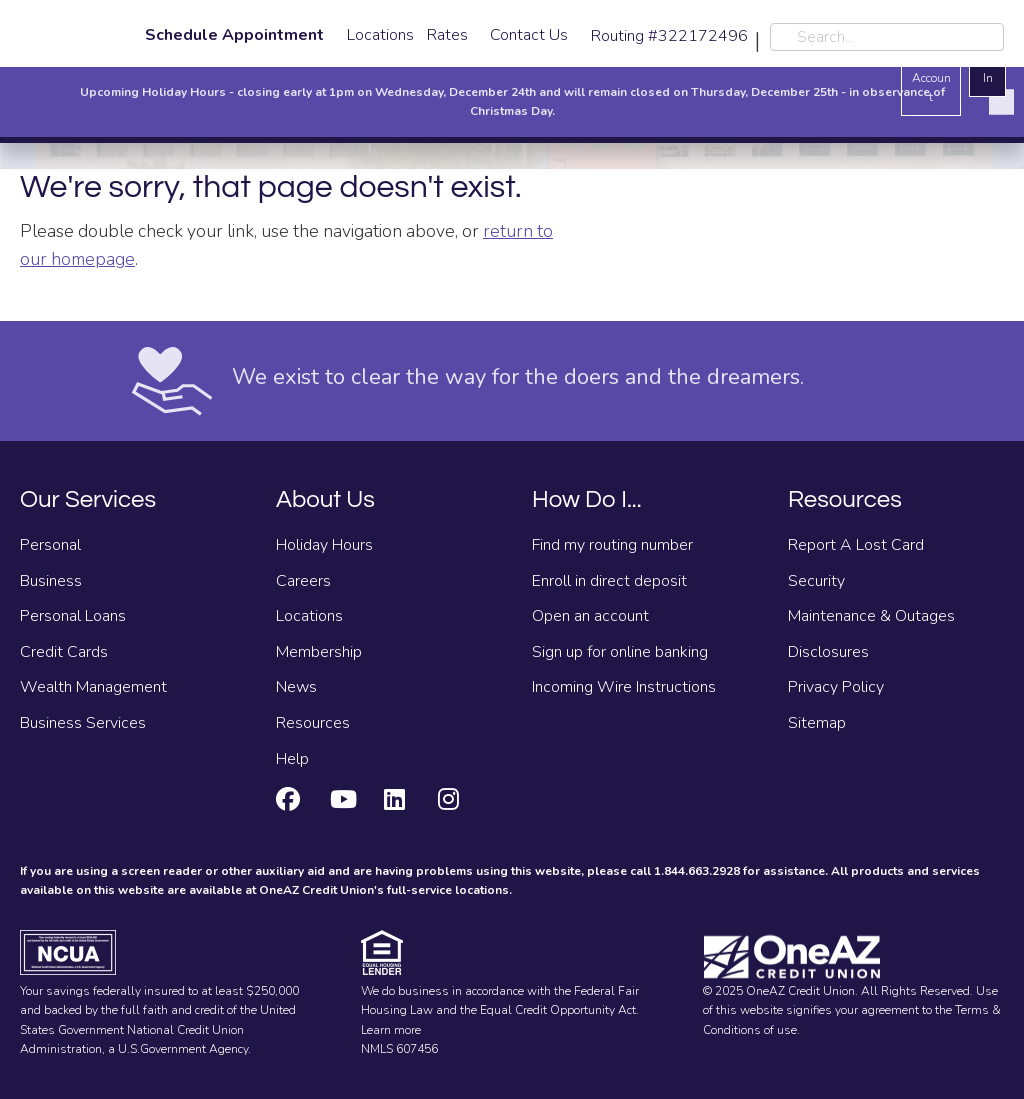 The image size is (1024, 1099). Describe the element at coordinates (93, 687) in the screenshot. I see `Wealth Management` at that location.